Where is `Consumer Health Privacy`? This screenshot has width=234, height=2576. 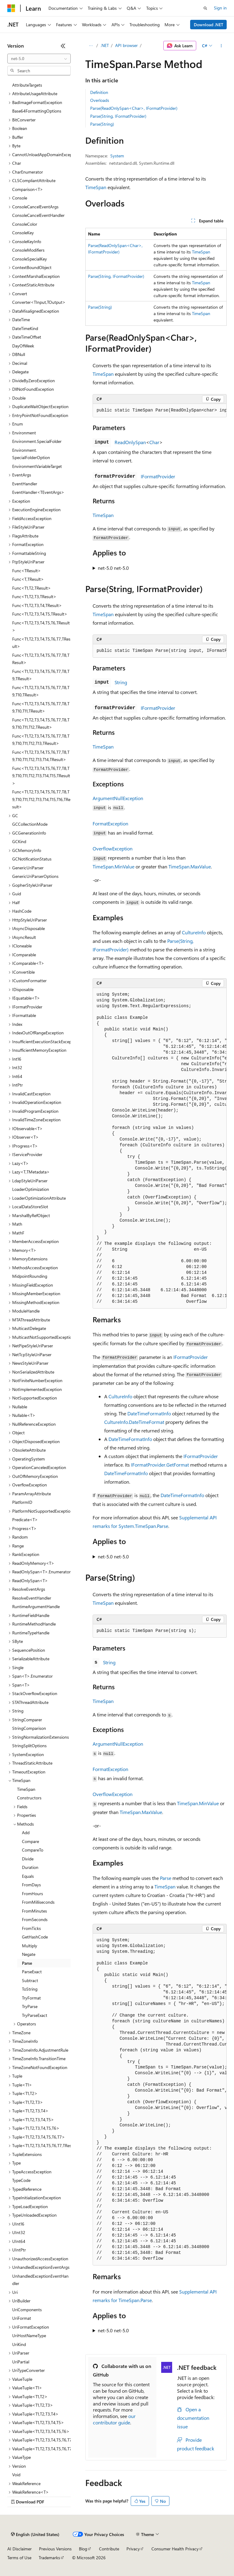
Consumer Health Privacy is located at coordinates (175, 2549).